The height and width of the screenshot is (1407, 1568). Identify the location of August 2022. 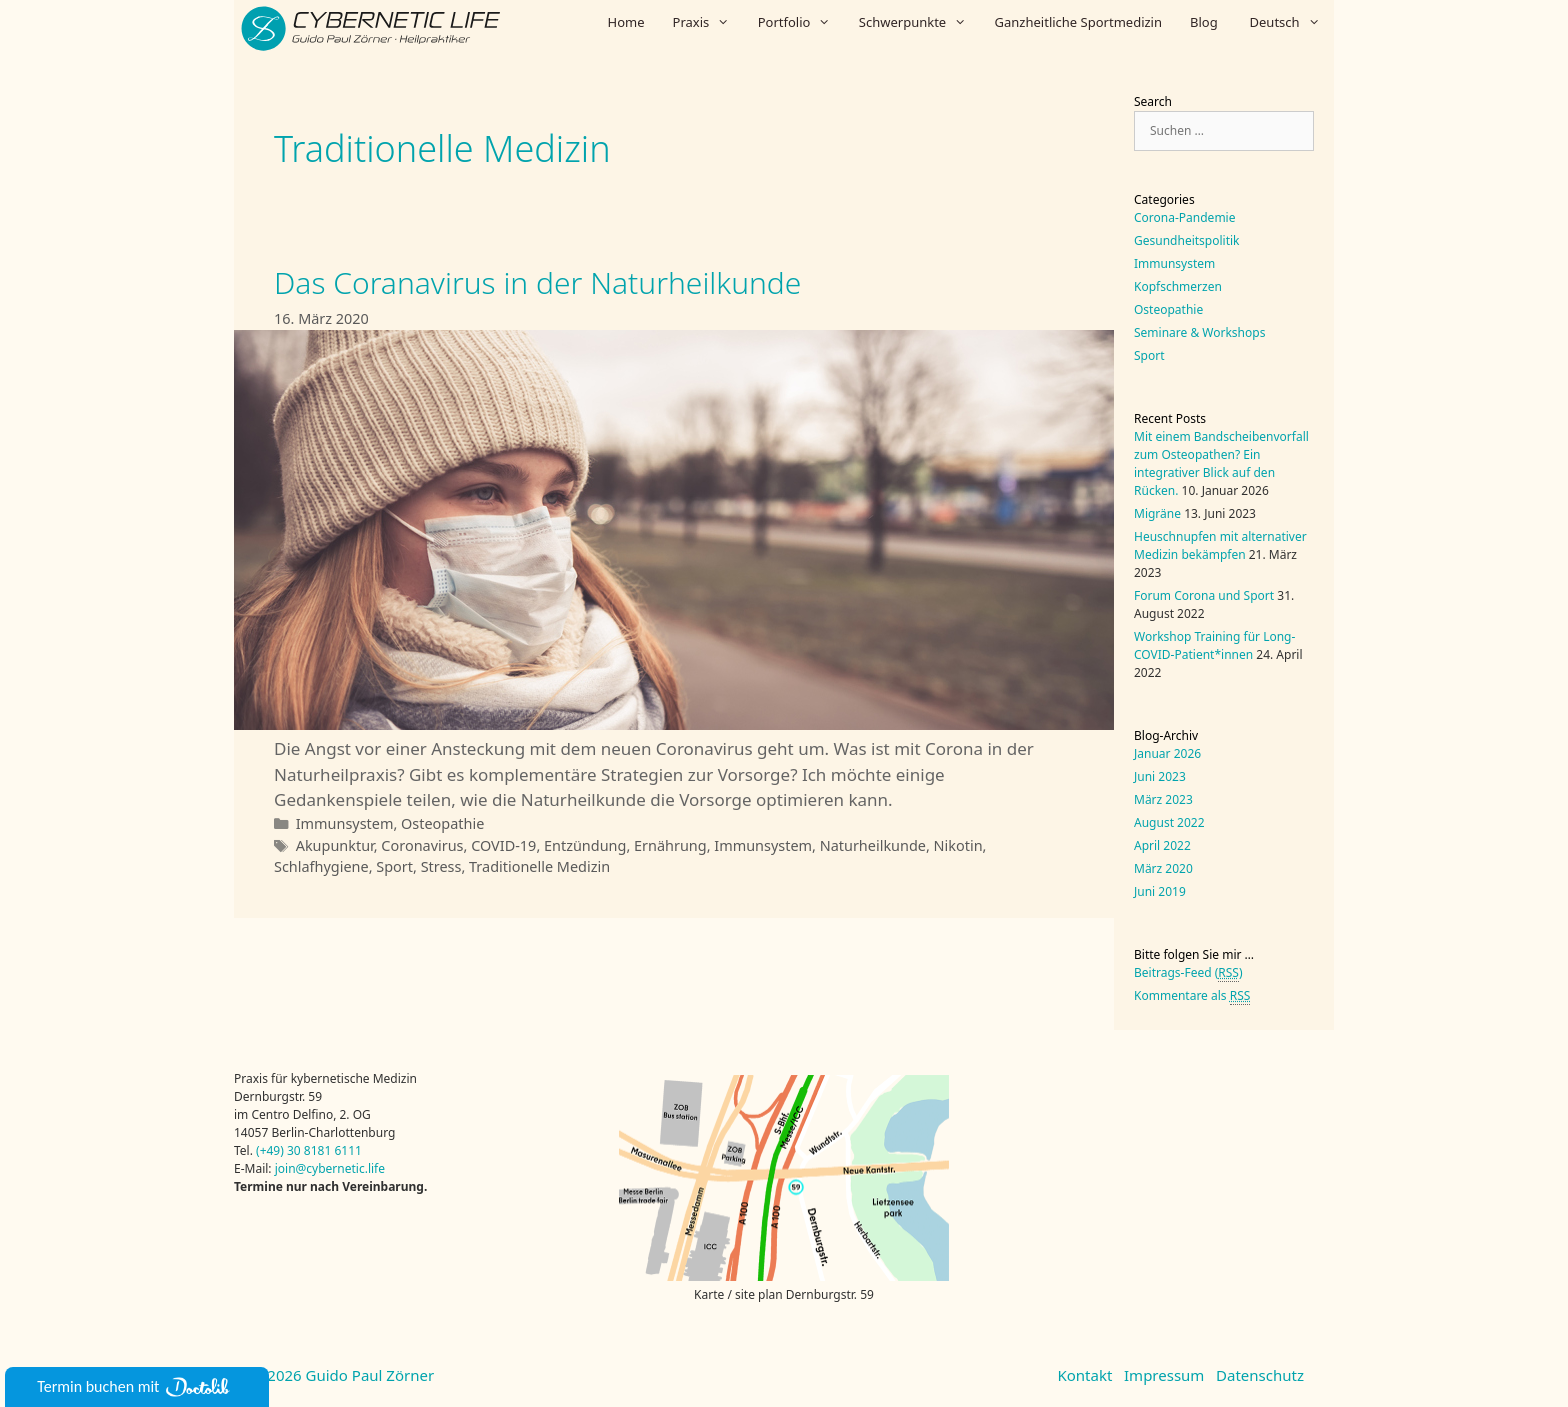
(1169, 822).